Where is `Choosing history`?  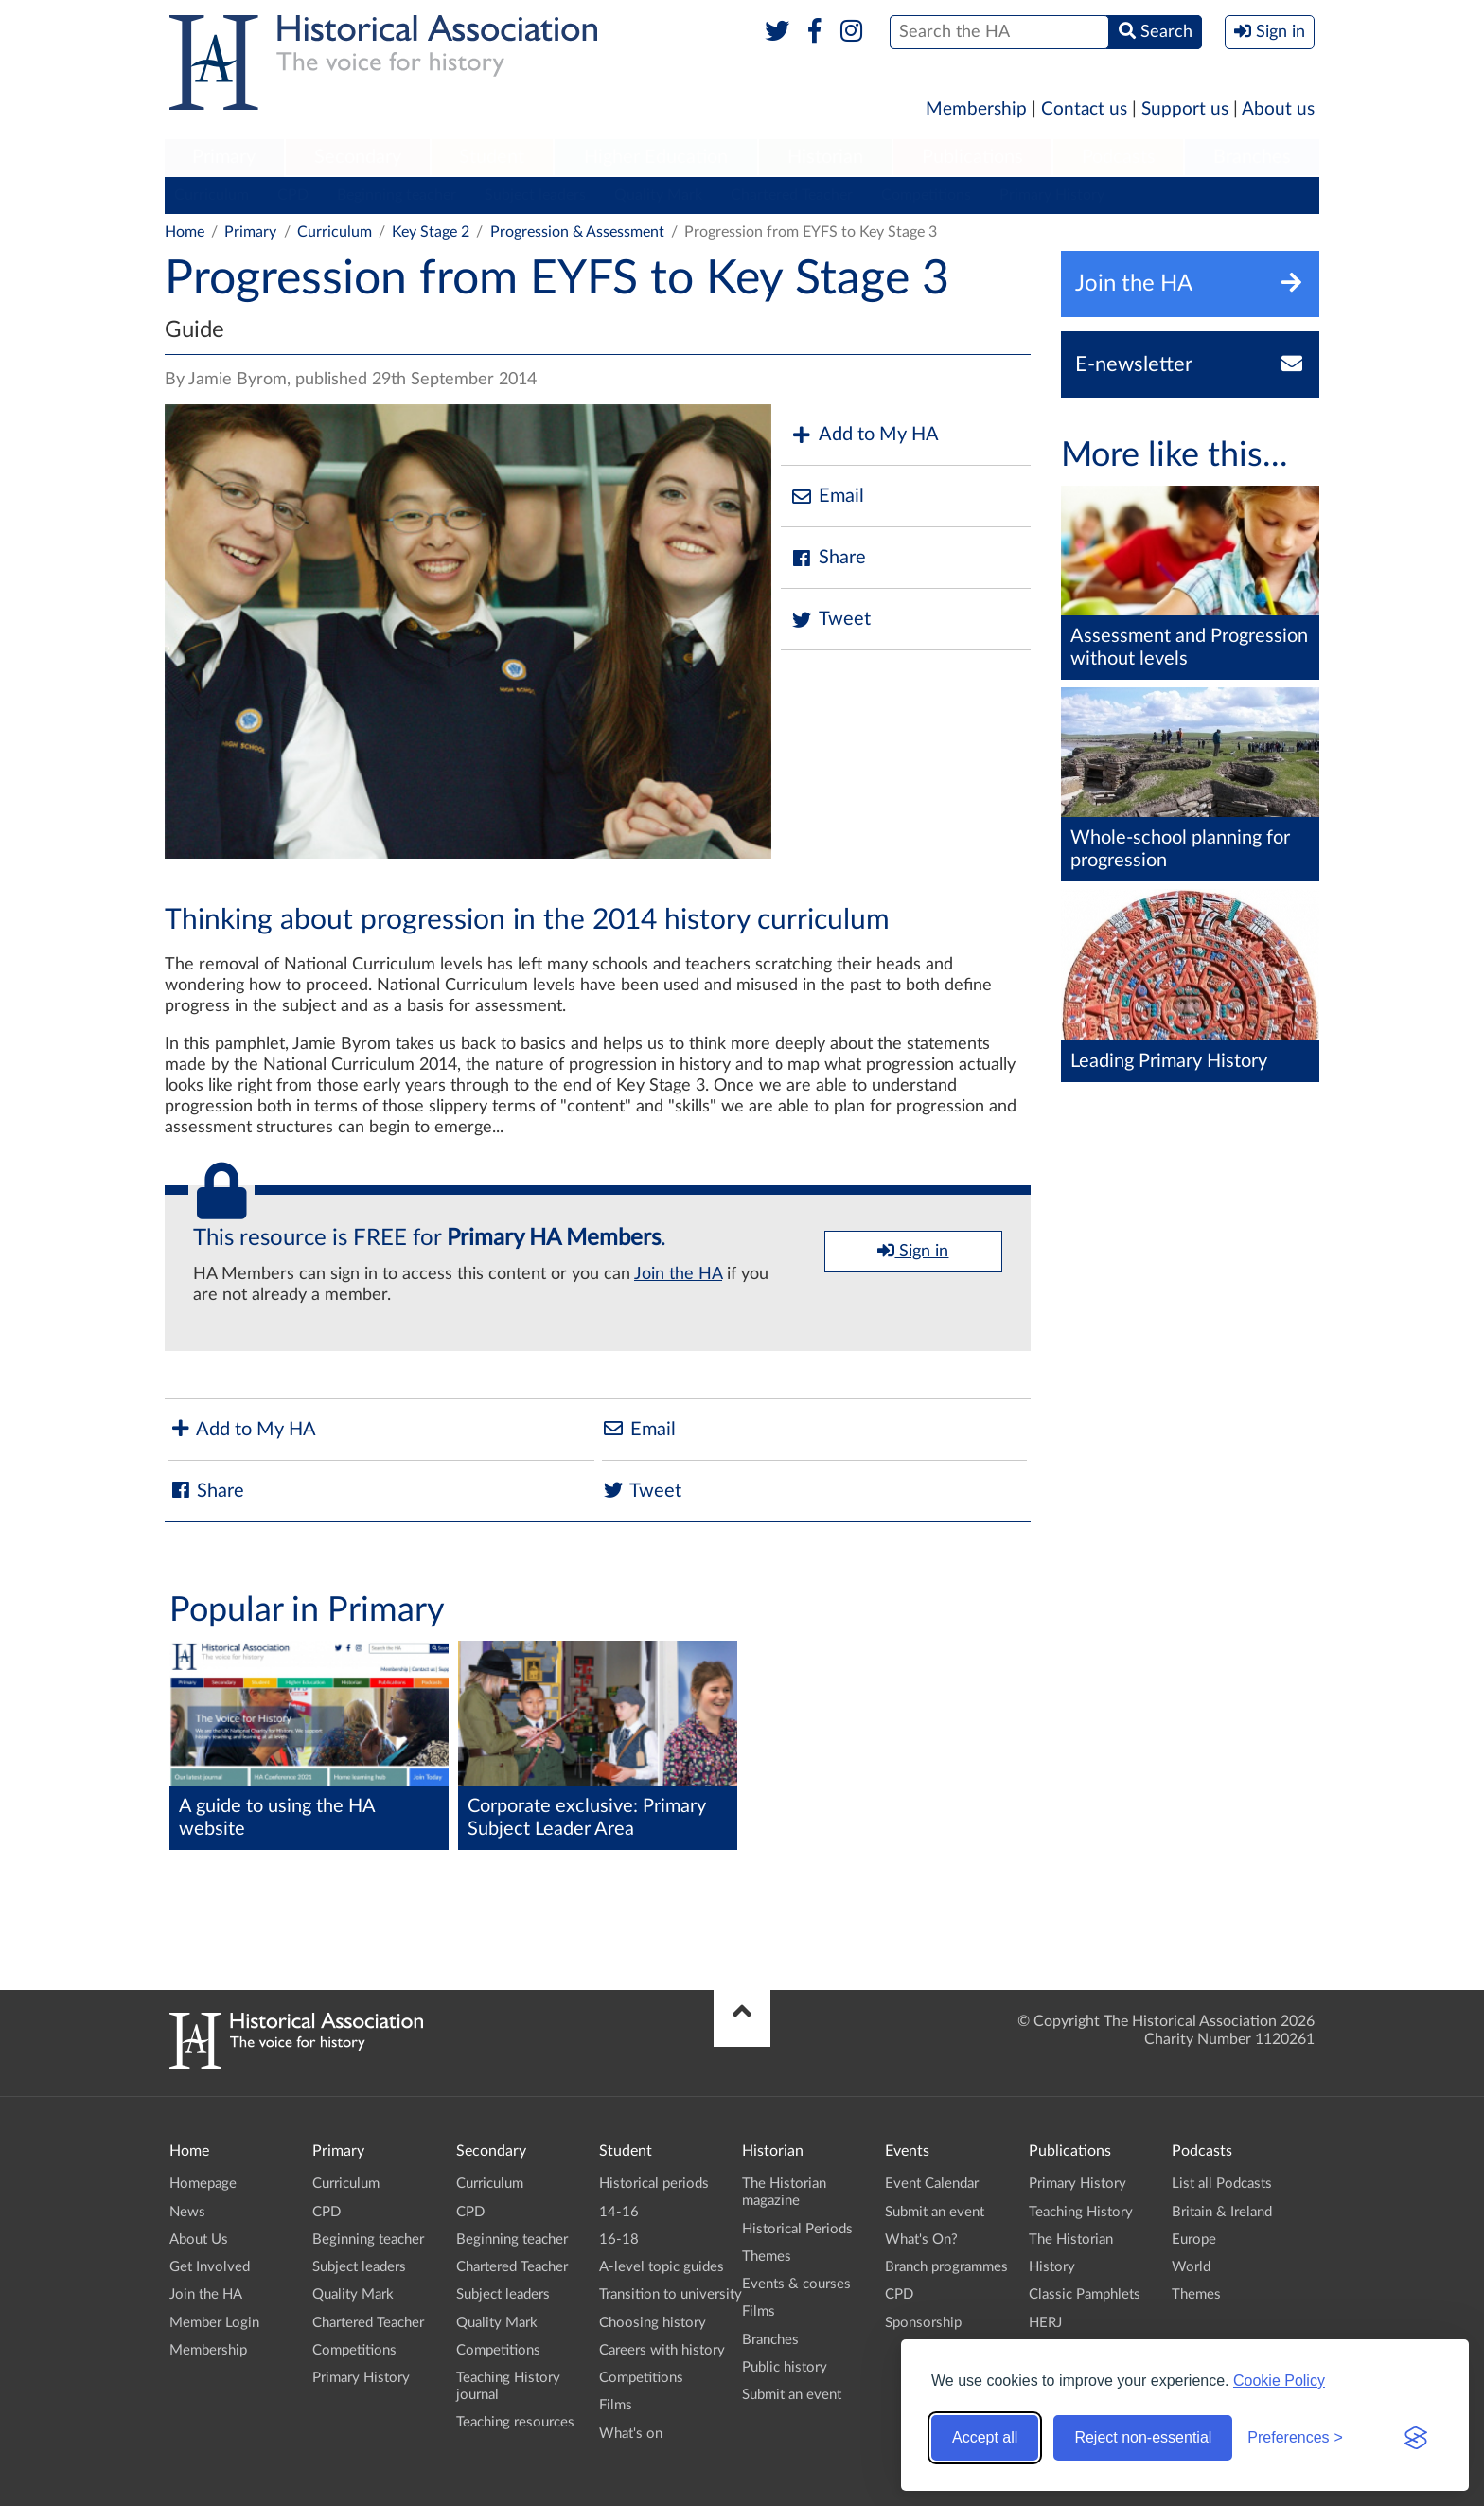
Choosing history is located at coordinates (652, 2323).